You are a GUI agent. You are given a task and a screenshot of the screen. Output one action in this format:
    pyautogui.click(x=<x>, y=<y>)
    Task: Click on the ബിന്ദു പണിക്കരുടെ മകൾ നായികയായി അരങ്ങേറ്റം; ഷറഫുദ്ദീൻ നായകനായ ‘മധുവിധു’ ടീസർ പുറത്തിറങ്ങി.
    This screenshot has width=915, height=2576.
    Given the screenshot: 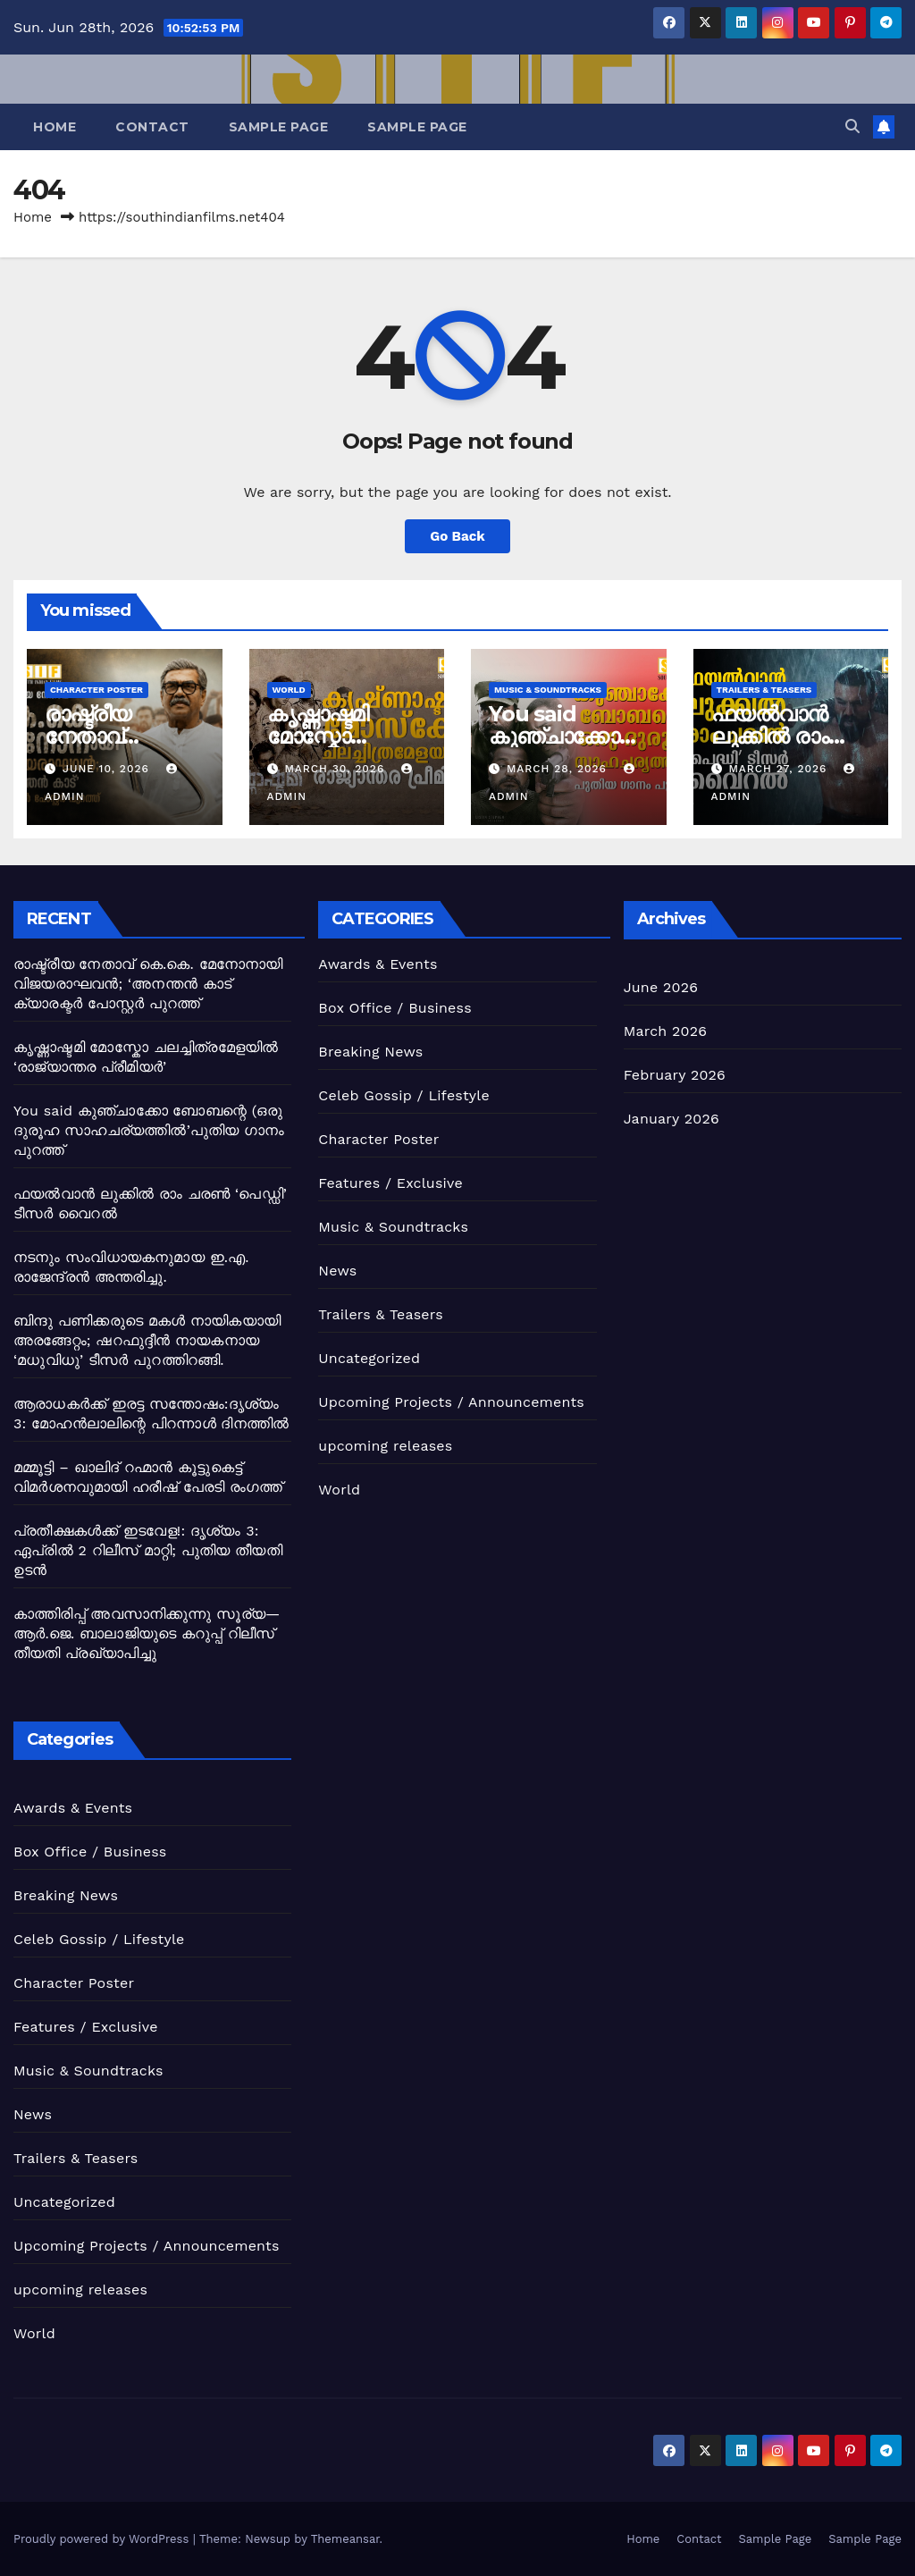 What is the action you would take?
    pyautogui.click(x=147, y=1340)
    